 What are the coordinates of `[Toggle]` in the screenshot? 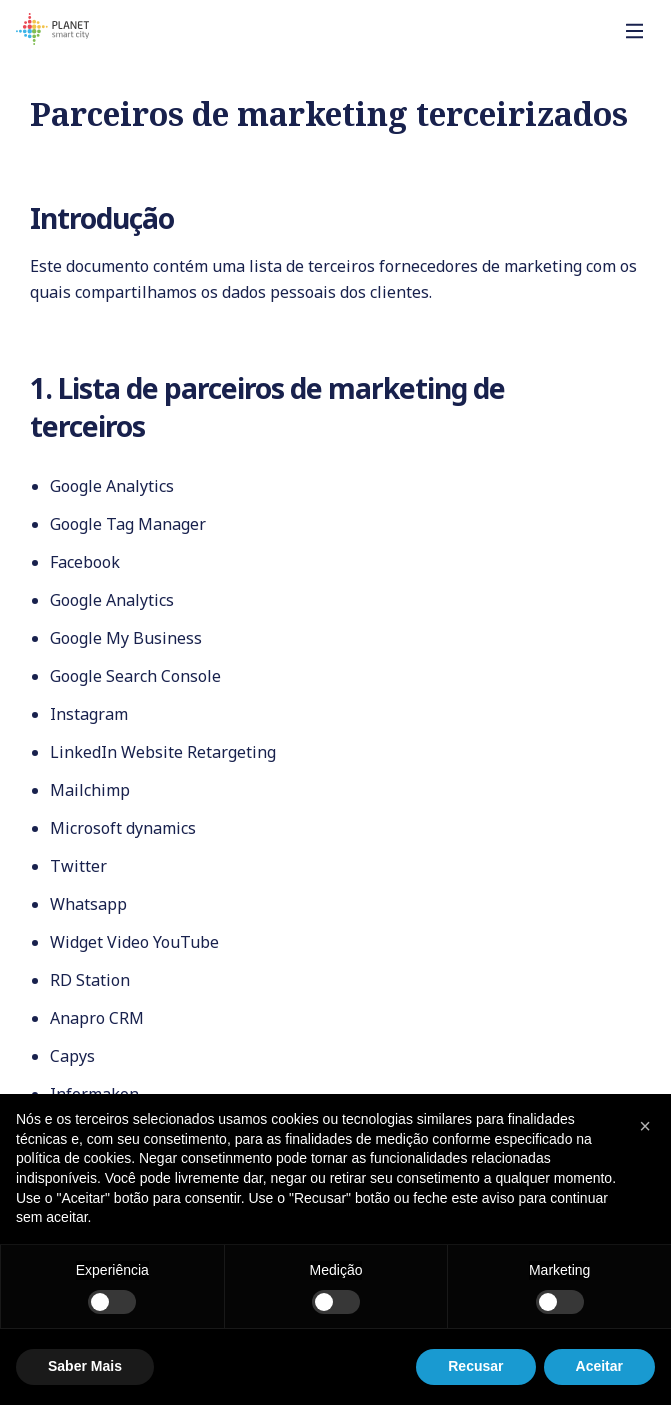 It's located at (635, 31).